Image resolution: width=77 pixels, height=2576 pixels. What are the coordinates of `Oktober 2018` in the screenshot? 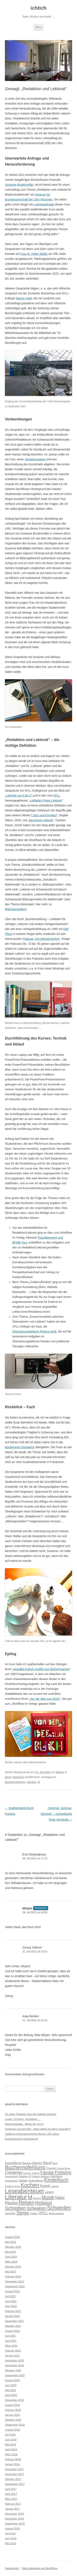 It's located at (13, 2419).